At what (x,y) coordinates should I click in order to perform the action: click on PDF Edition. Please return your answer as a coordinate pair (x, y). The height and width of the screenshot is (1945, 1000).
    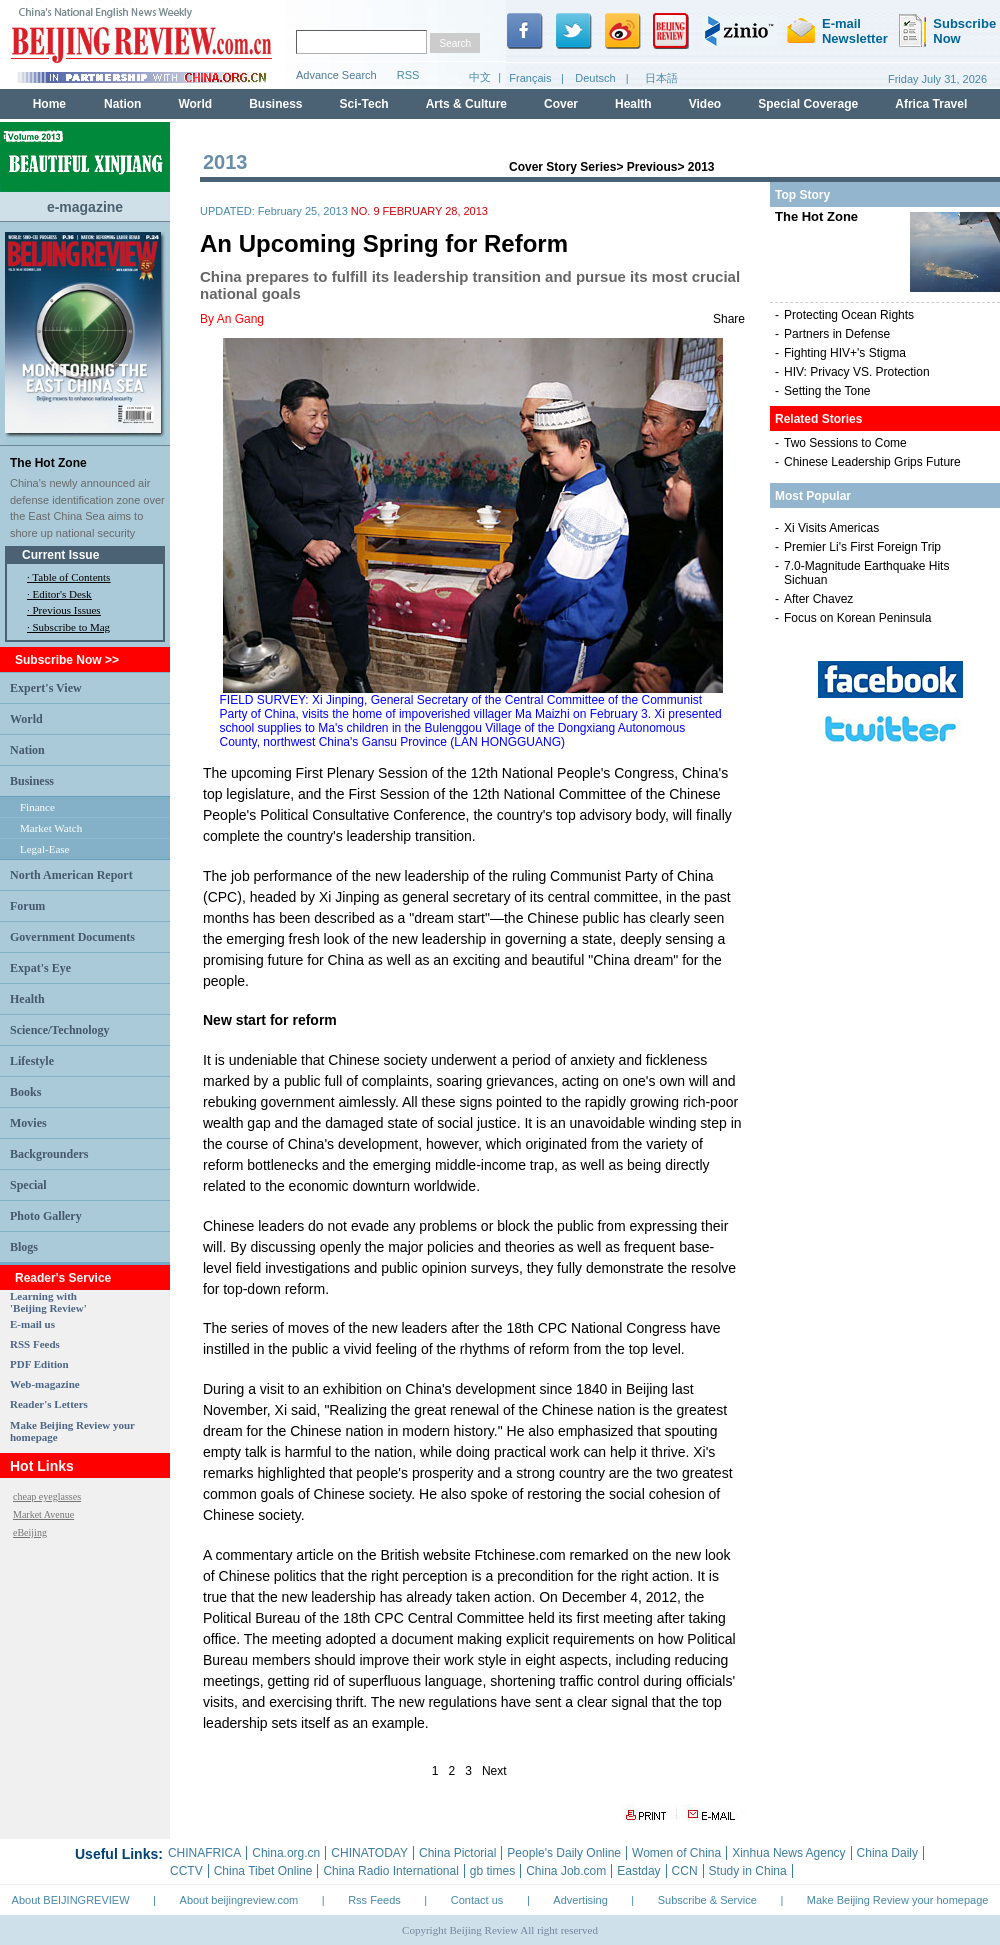
    Looking at the image, I should click on (39, 1364).